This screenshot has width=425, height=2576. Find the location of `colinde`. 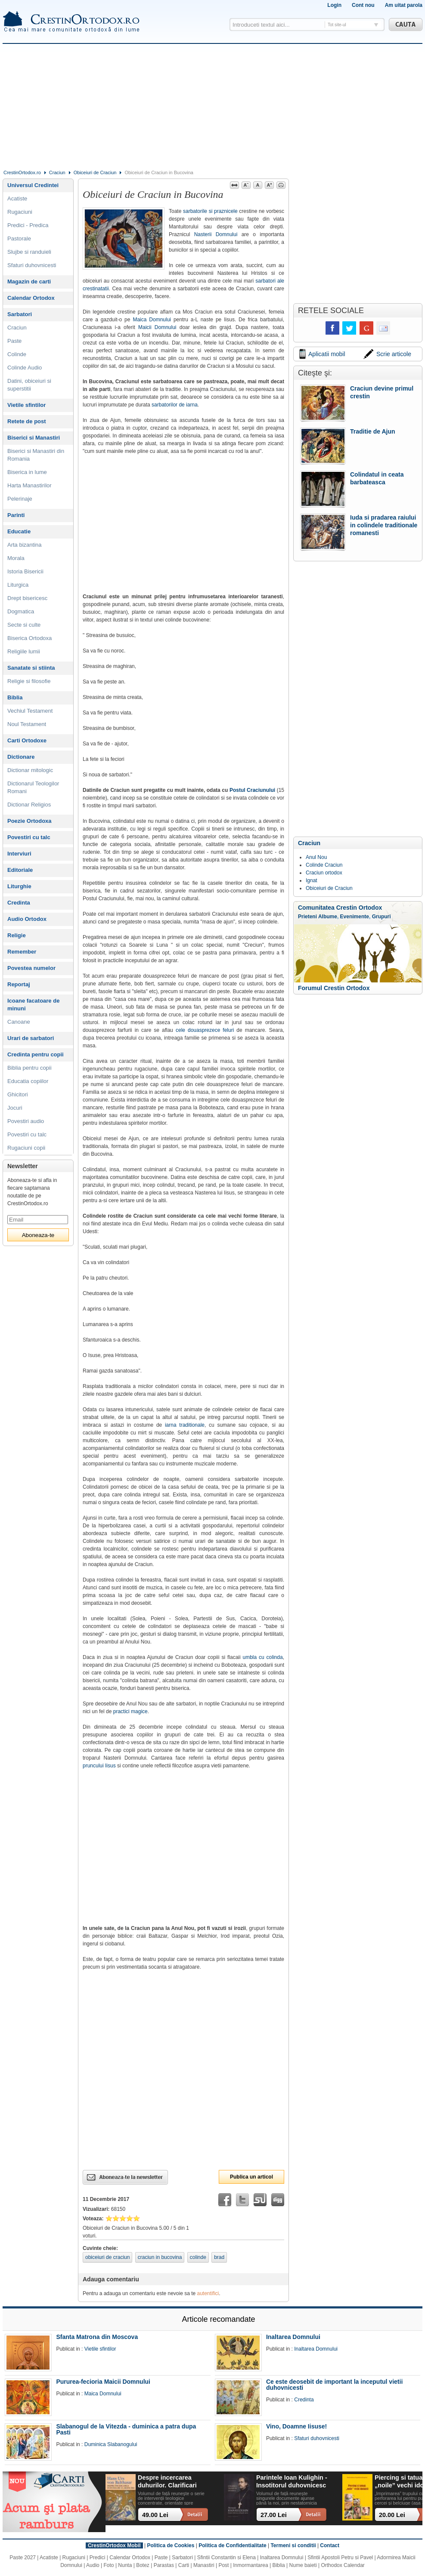

colinde is located at coordinates (198, 2257).